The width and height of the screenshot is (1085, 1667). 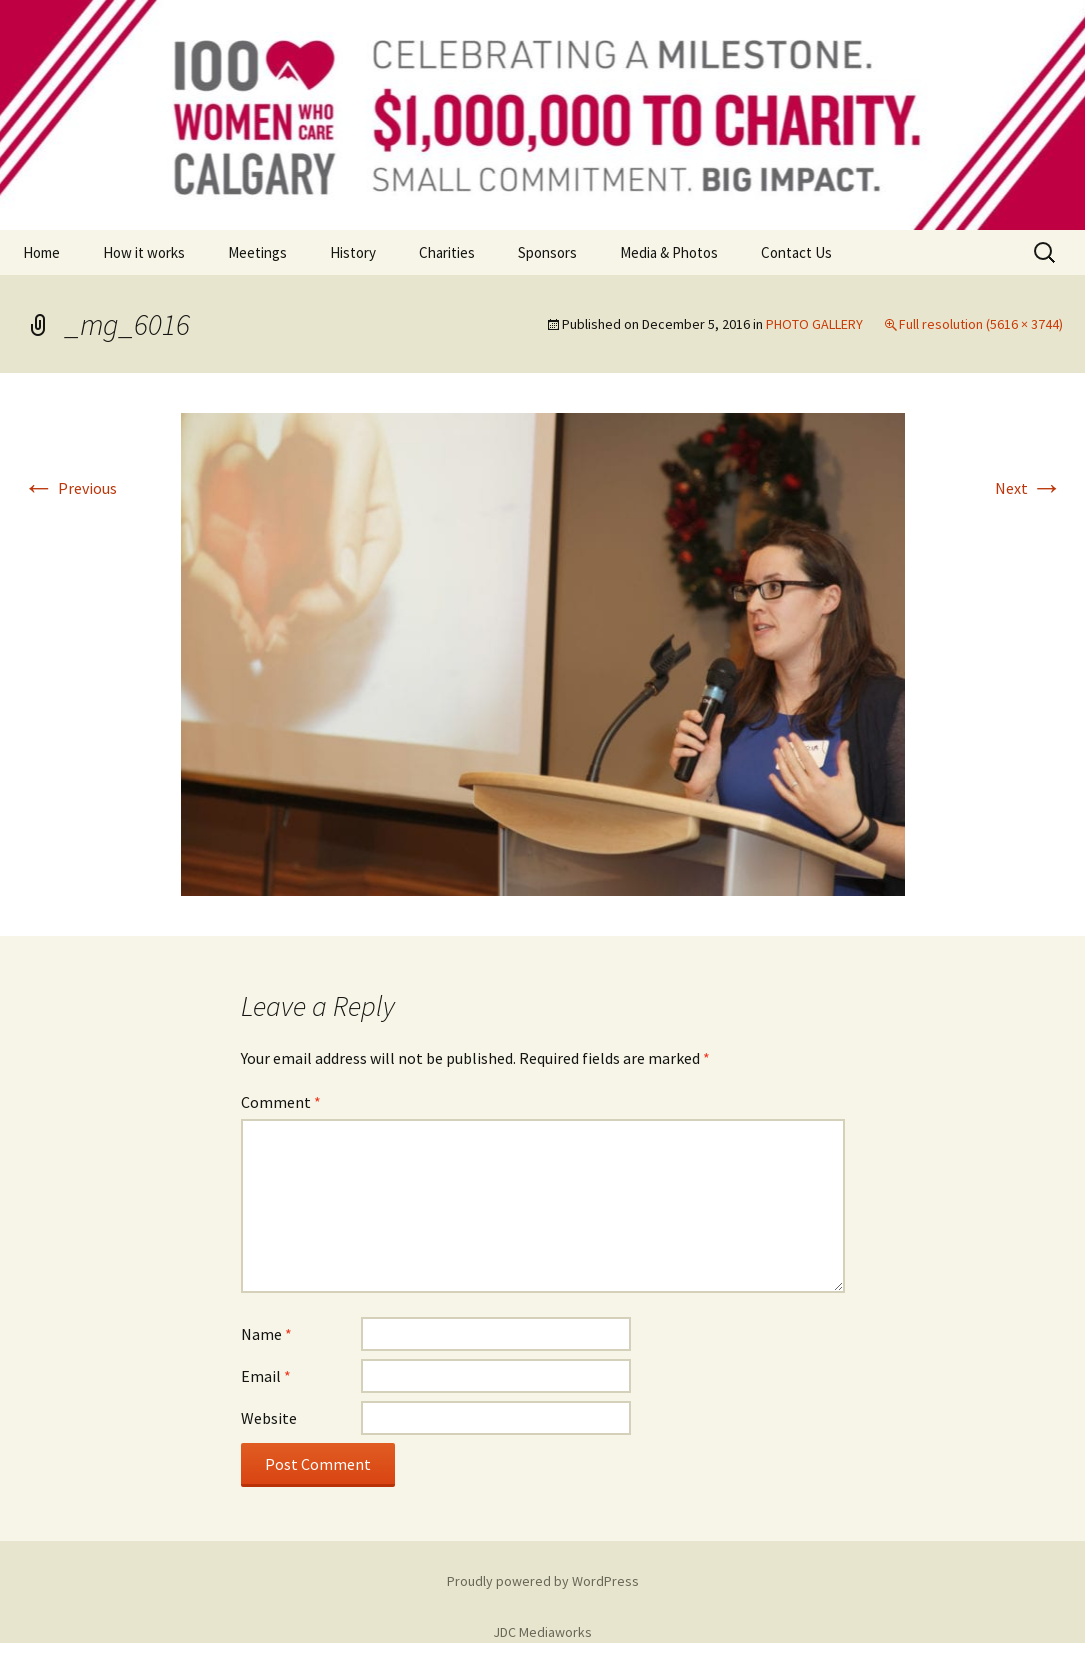 I want to click on Contact Us, so click(x=796, y=252).